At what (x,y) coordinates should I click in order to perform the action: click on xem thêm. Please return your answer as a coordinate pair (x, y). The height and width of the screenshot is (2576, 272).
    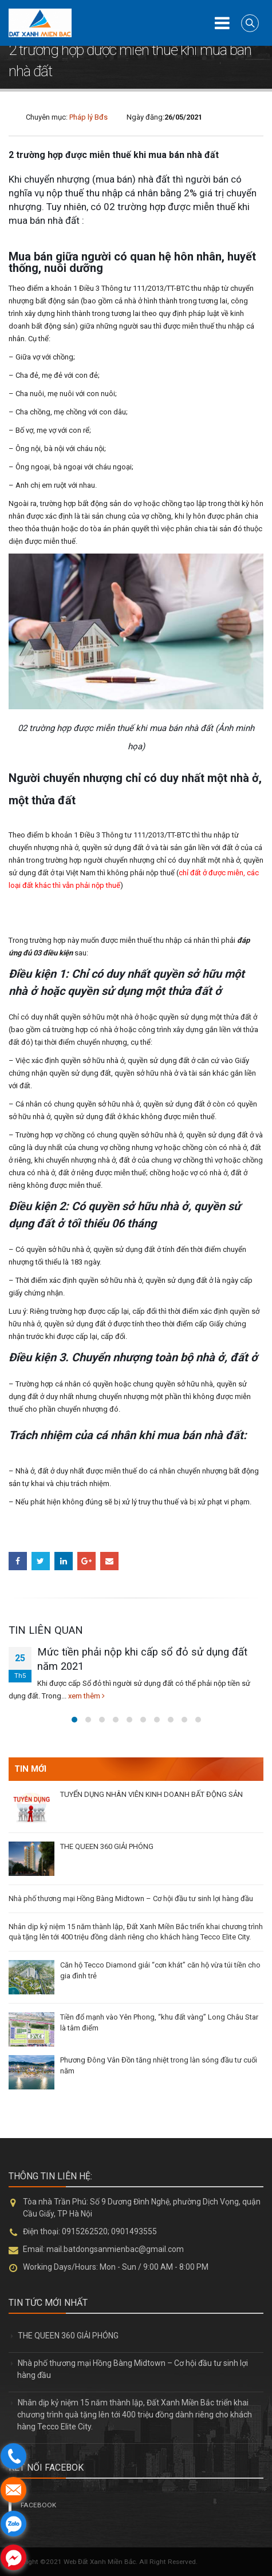
    Looking at the image, I should click on (86, 1696).